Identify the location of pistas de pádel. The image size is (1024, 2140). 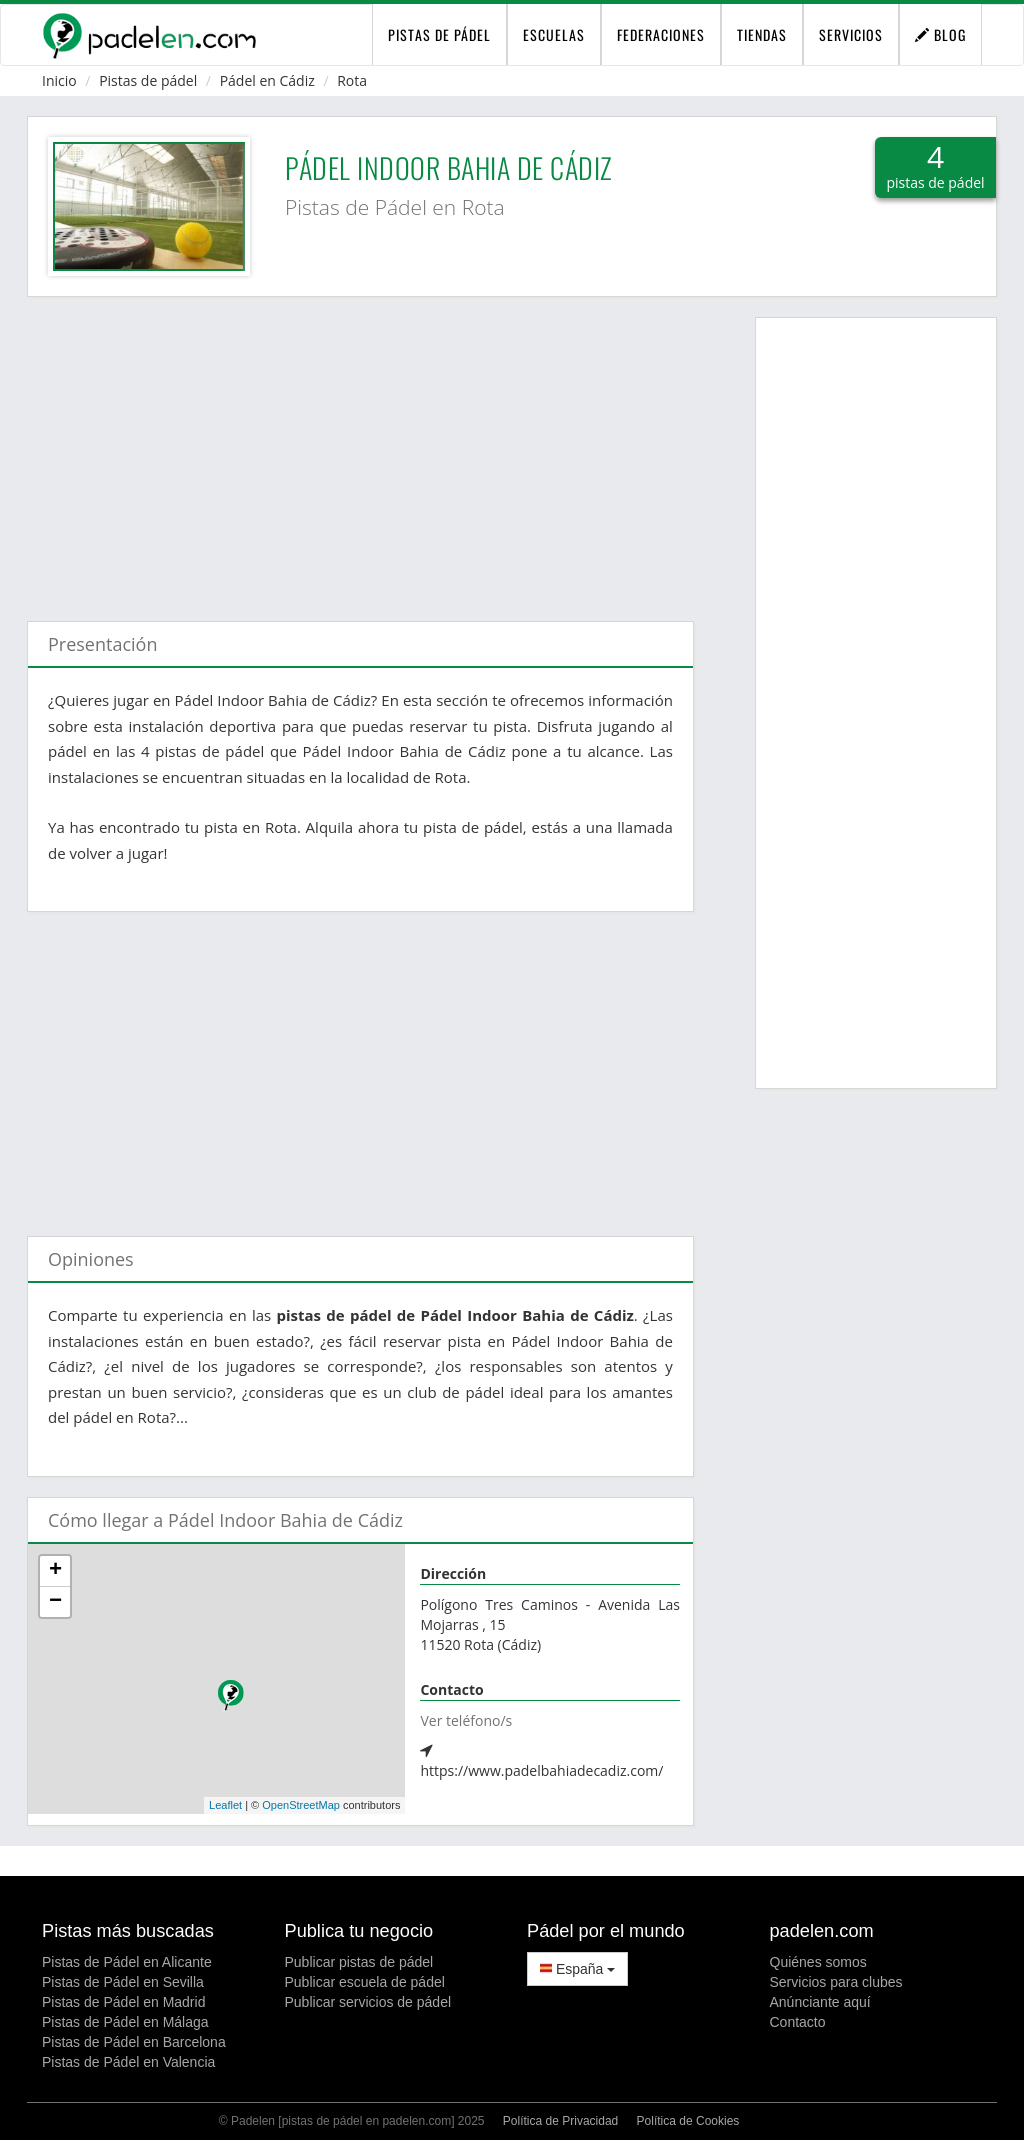
(439, 34).